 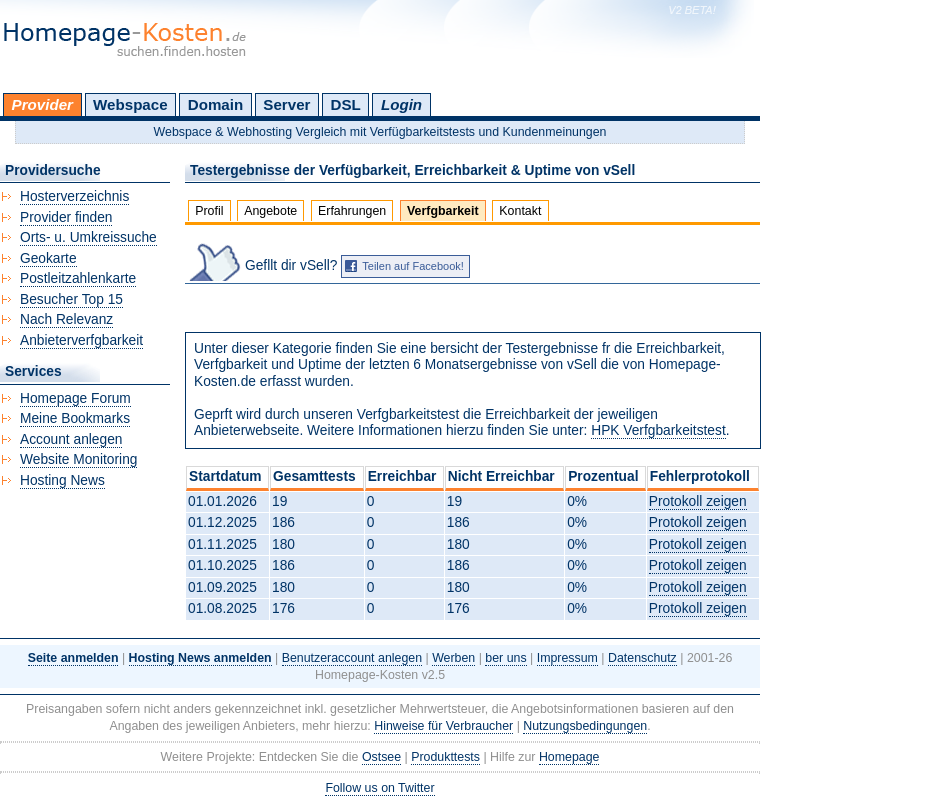 I want to click on Hinweise für Verbraucher, so click(x=443, y=726).